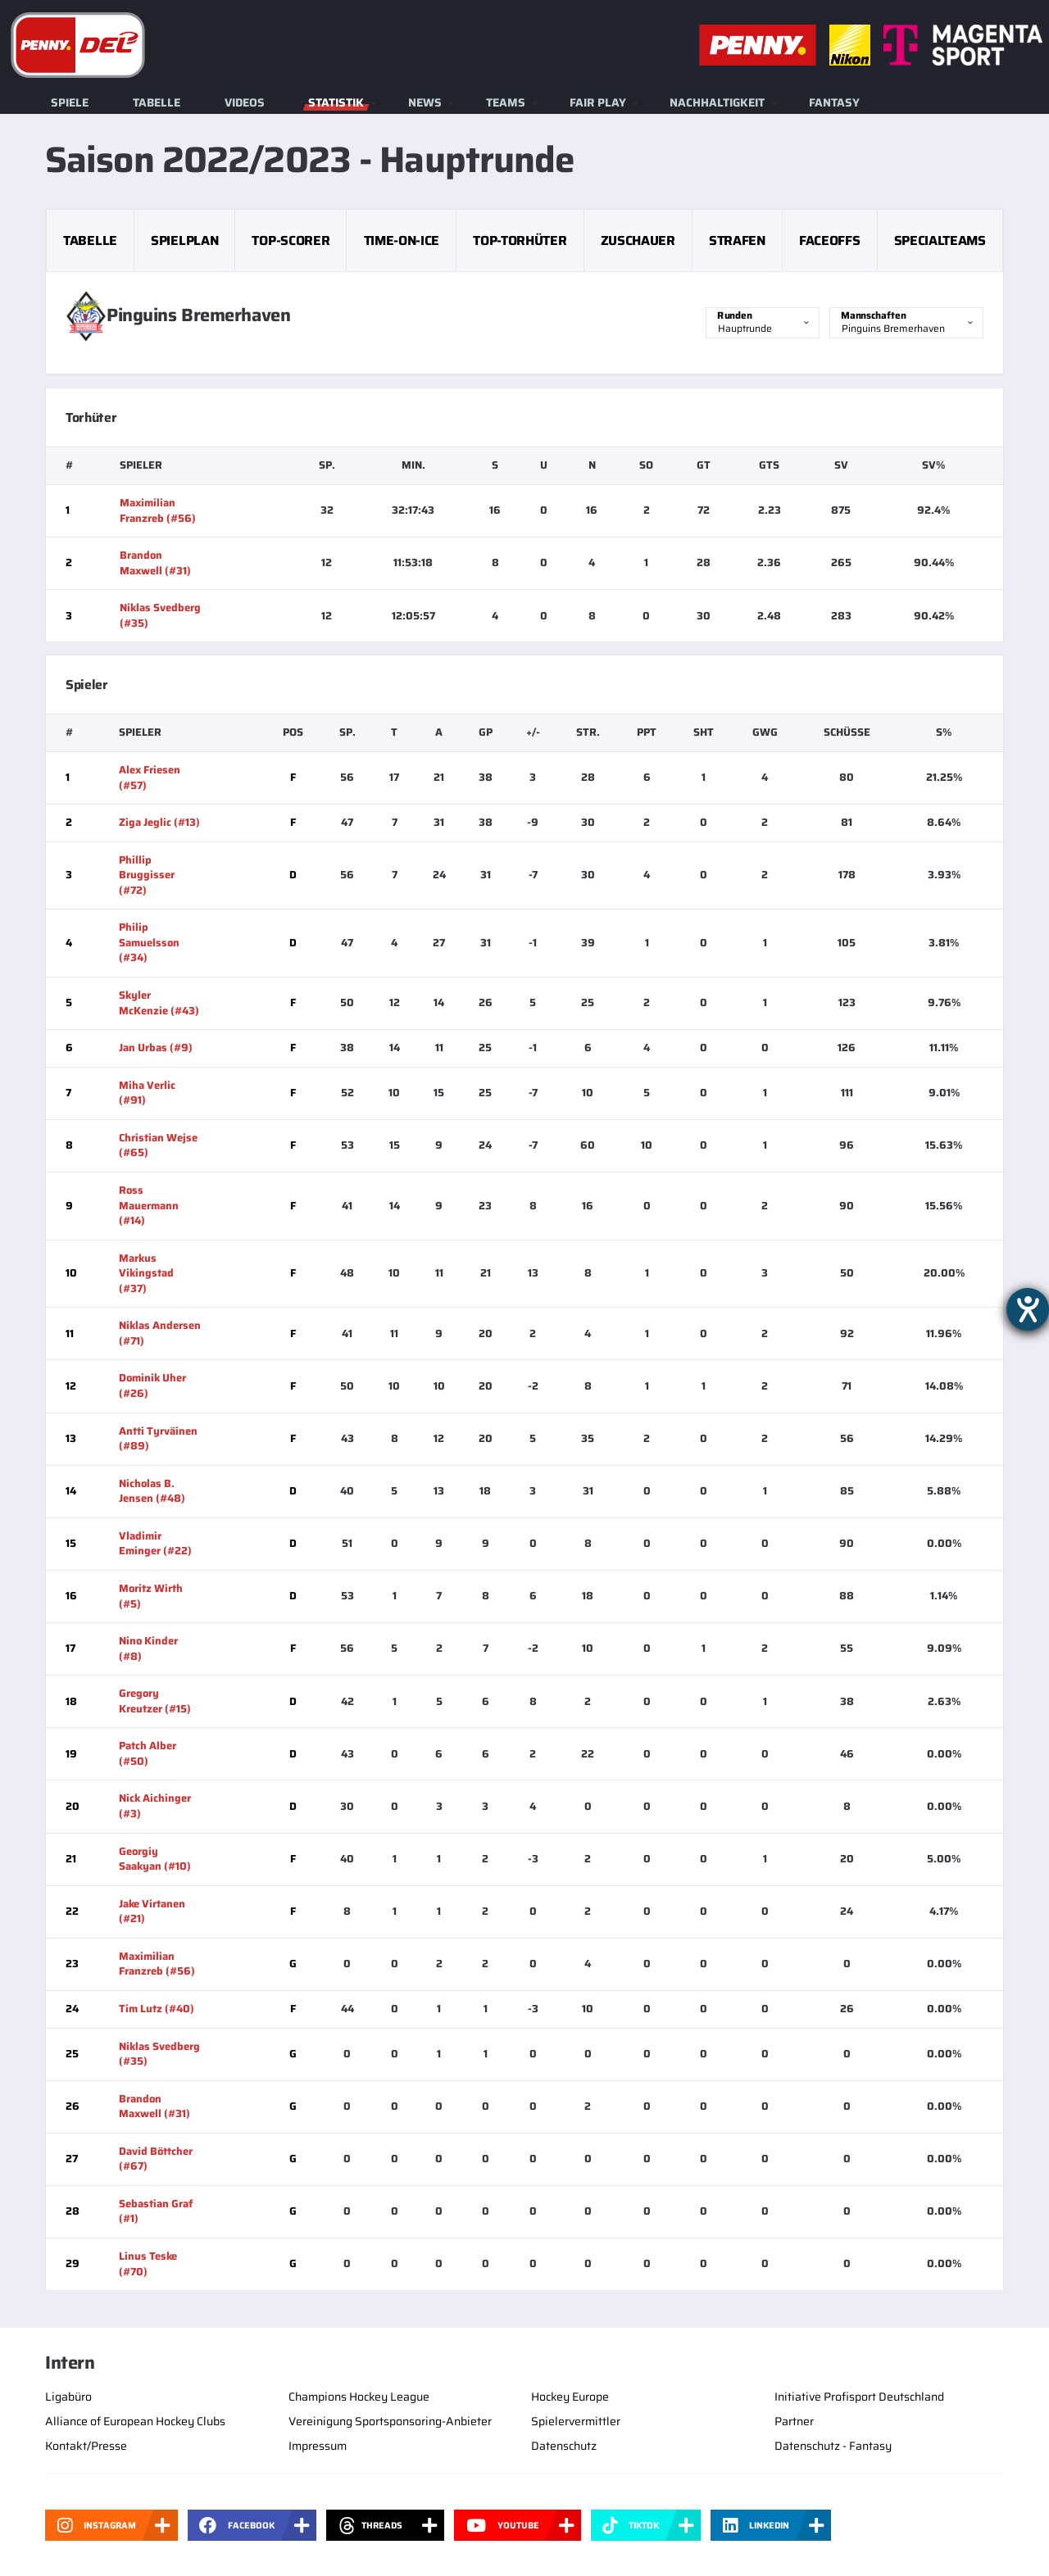 This screenshot has width=1049, height=2576. Describe the element at coordinates (147, 875) in the screenshot. I see `Phillip Bruggisser (#72)` at that location.